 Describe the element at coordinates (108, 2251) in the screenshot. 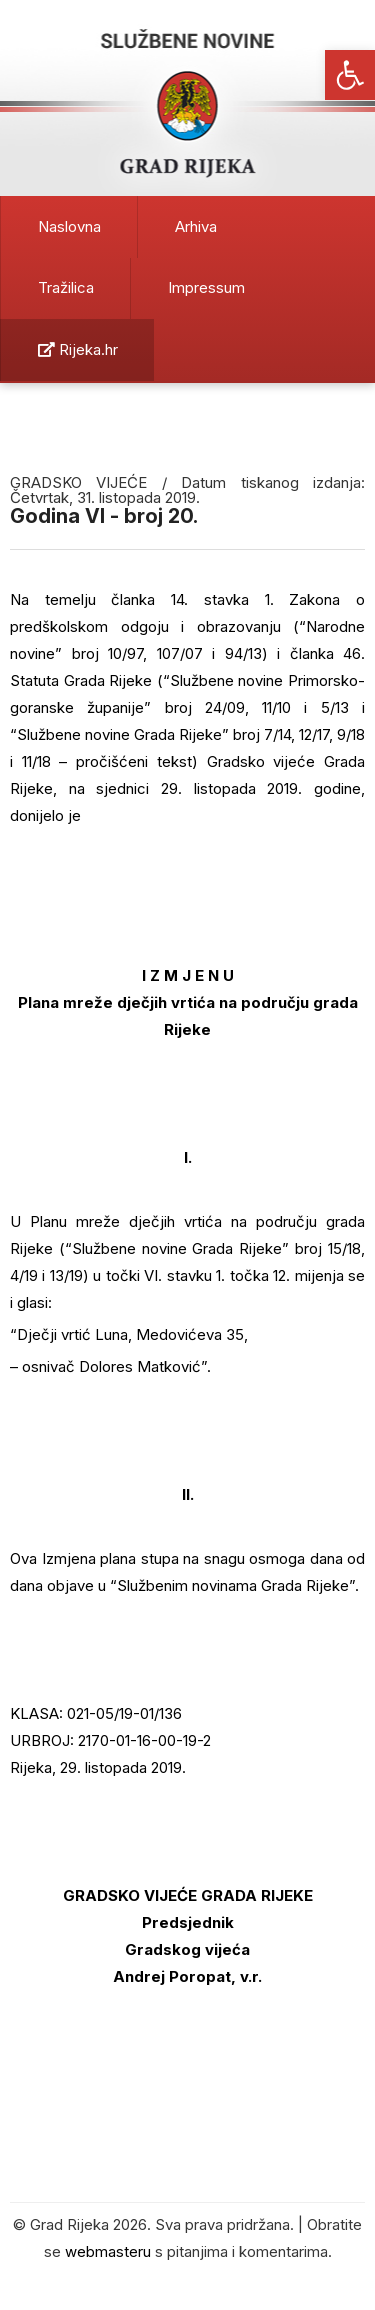

I see `webmasteru` at that location.